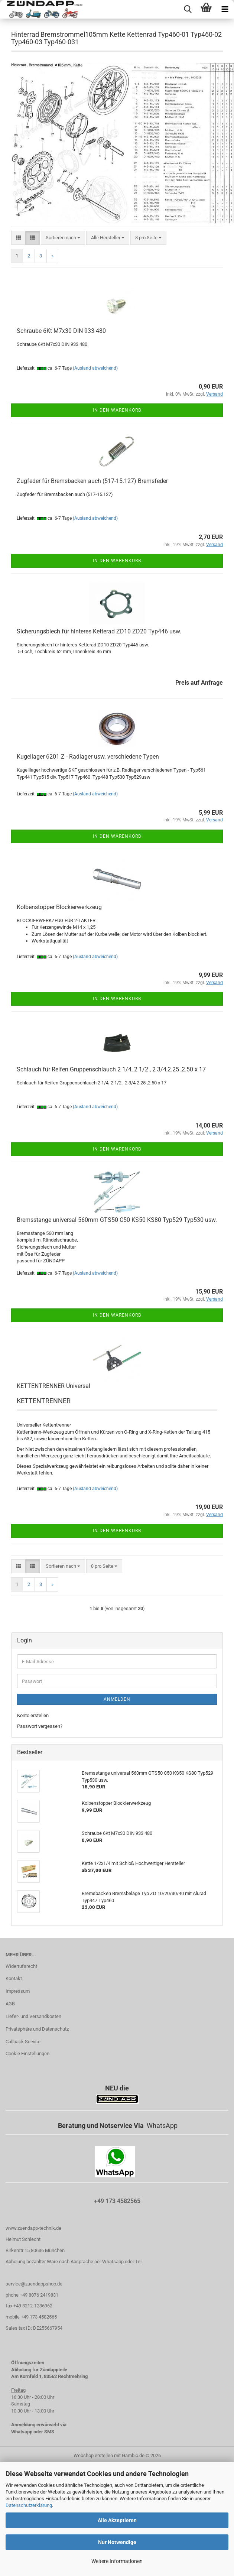 This screenshot has height=2576, width=234. Describe the element at coordinates (95, 368) in the screenshot. I see `(Ausland abweichend)` at that location.